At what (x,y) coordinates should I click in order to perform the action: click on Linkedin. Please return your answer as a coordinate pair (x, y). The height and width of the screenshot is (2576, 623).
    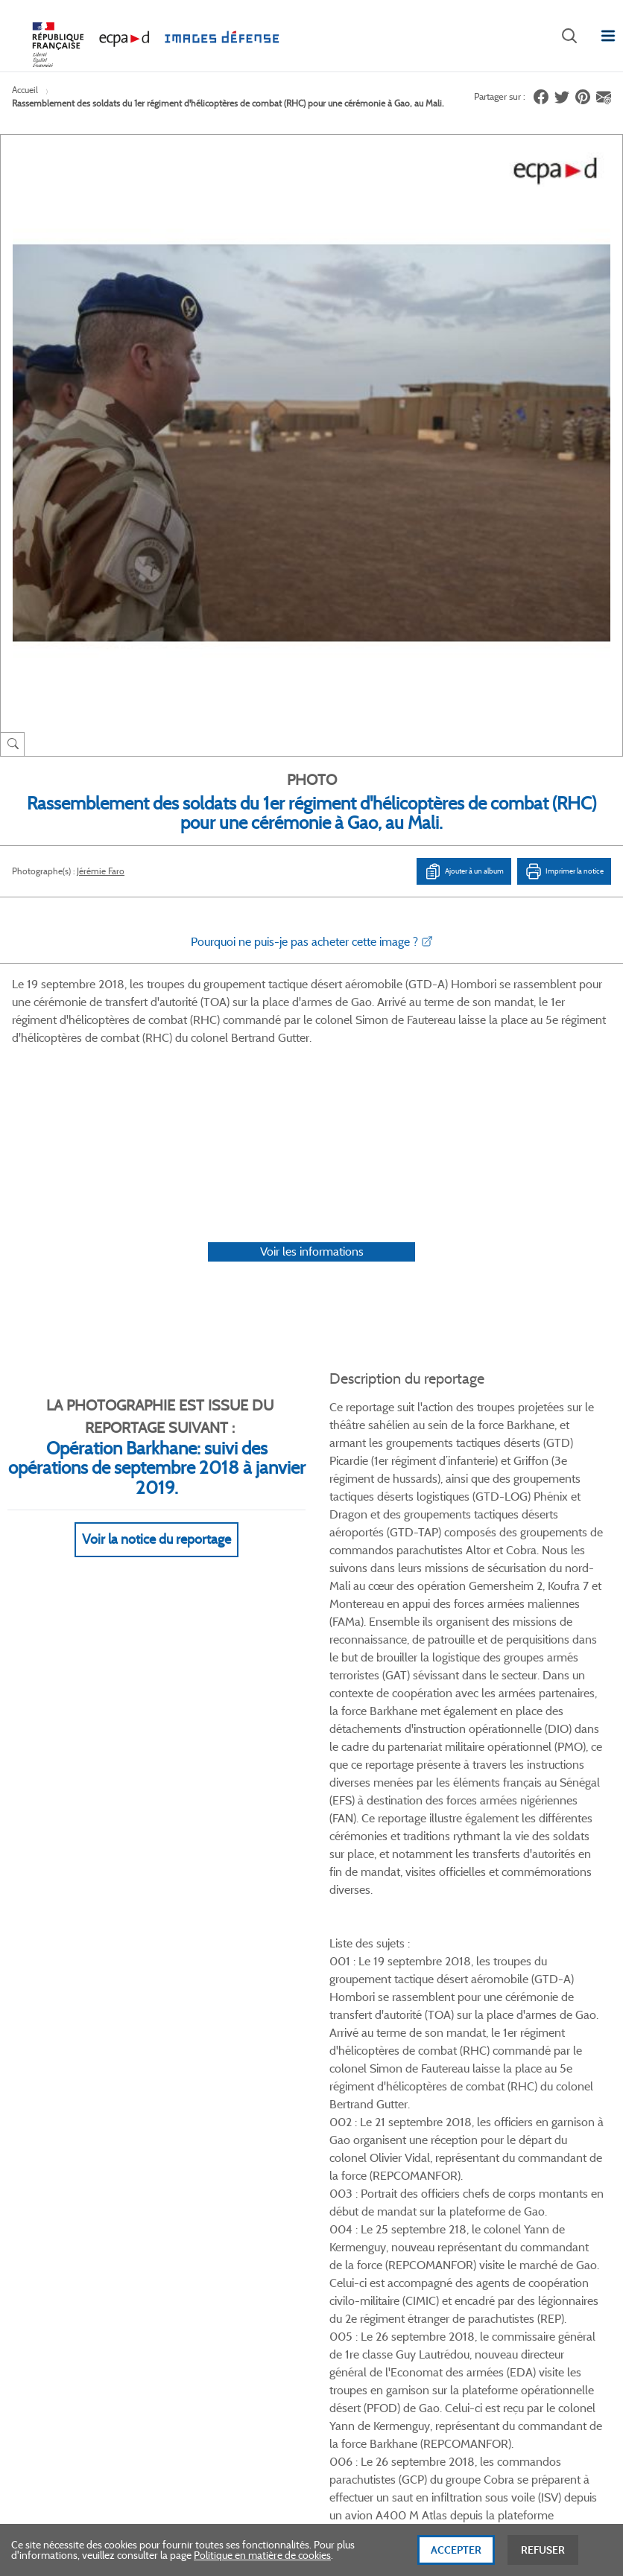
    Looking at the image, I should click on (550, 1858).